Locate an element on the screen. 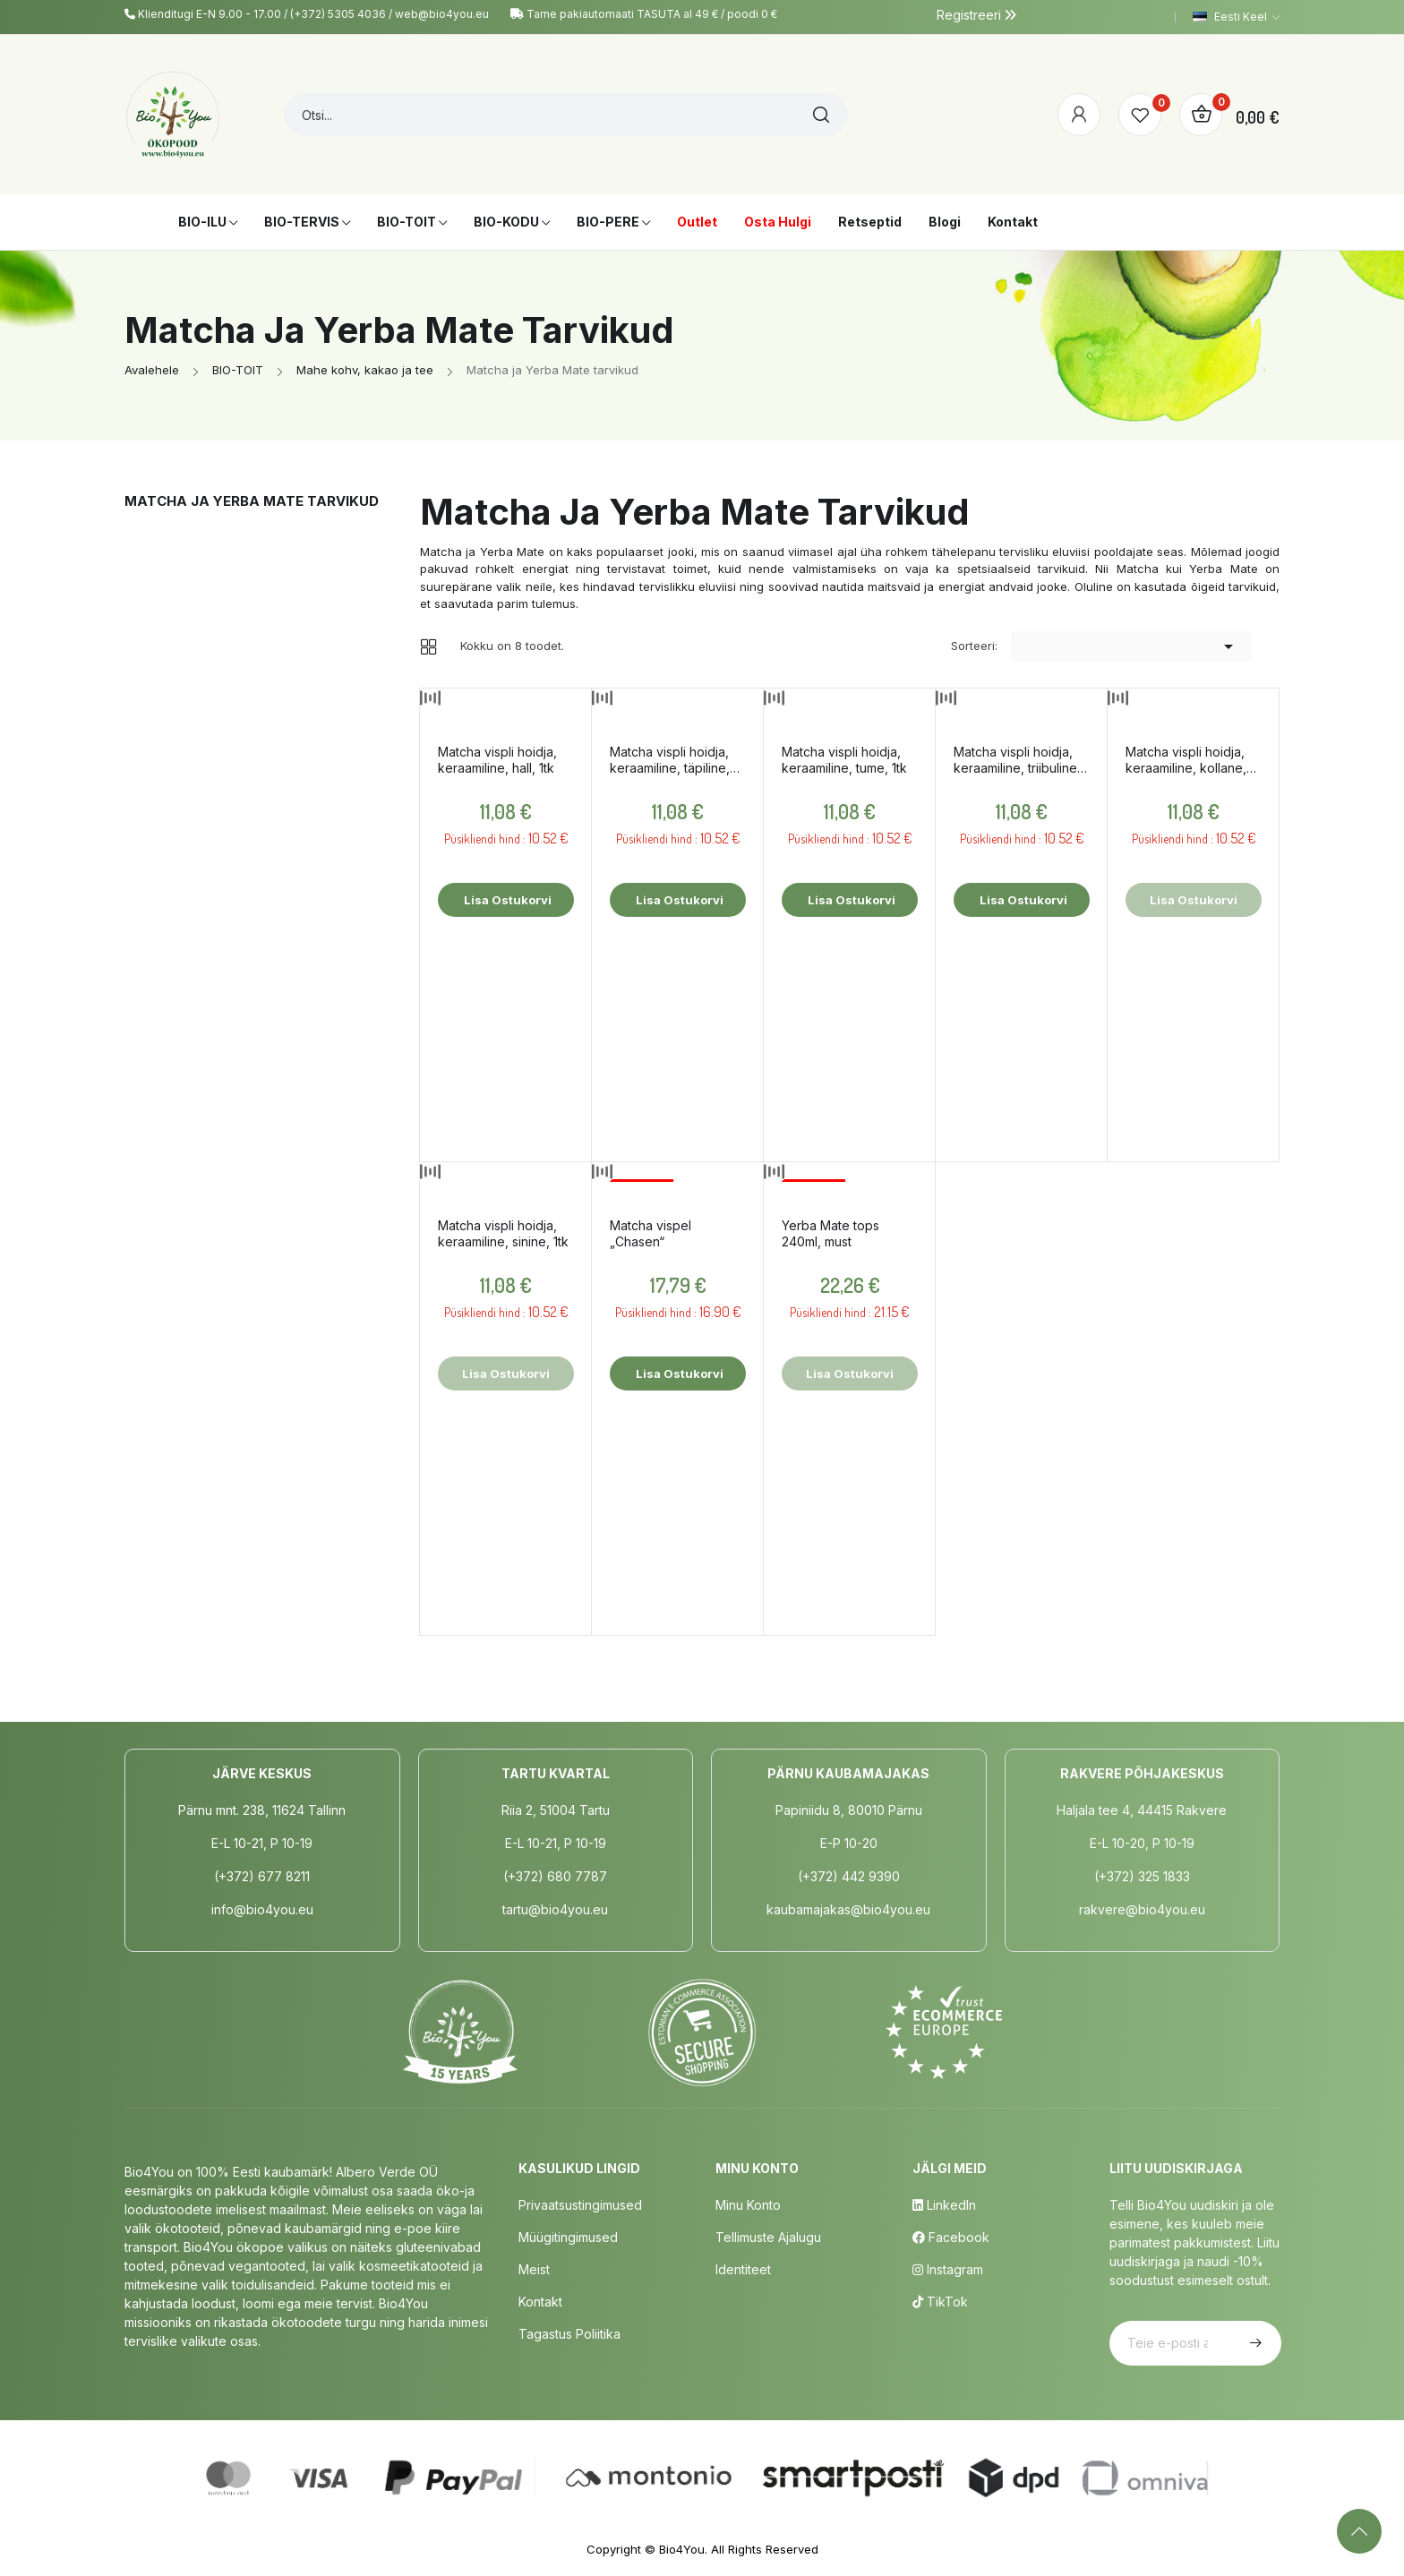  TikTok is located at coordinates (940, 2301).